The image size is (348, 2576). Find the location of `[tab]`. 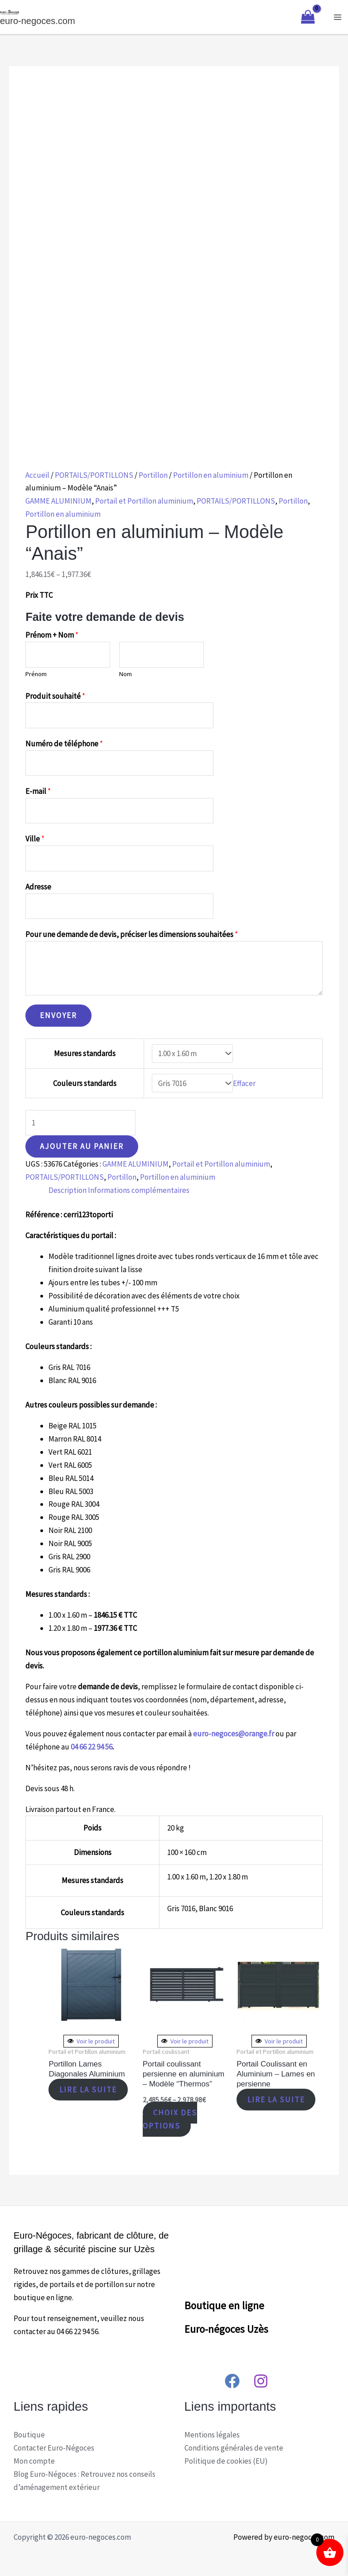

[tab] is located at coordinates (67, 1190).